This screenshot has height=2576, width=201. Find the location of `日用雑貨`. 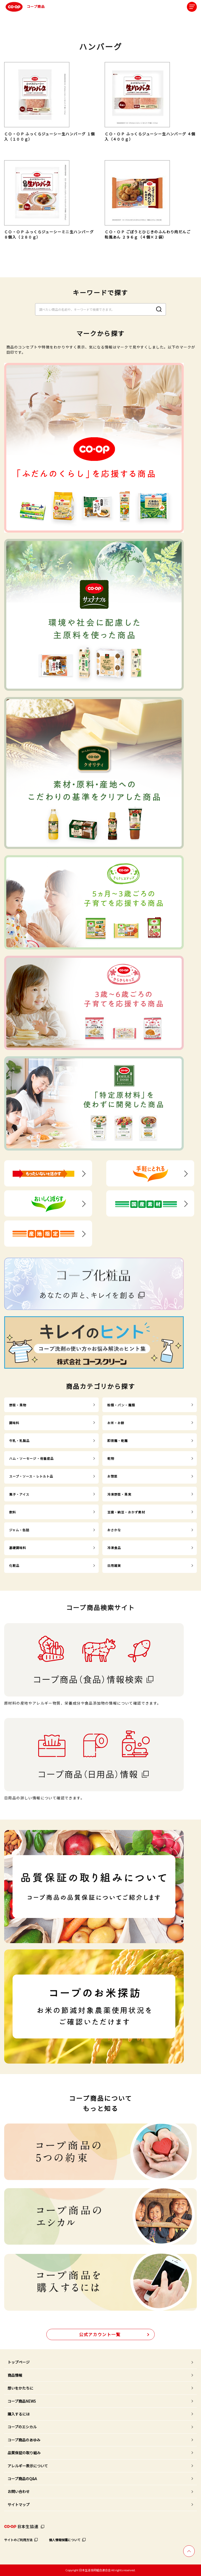

日用雑貨 is located at coordinates (114, 1565).